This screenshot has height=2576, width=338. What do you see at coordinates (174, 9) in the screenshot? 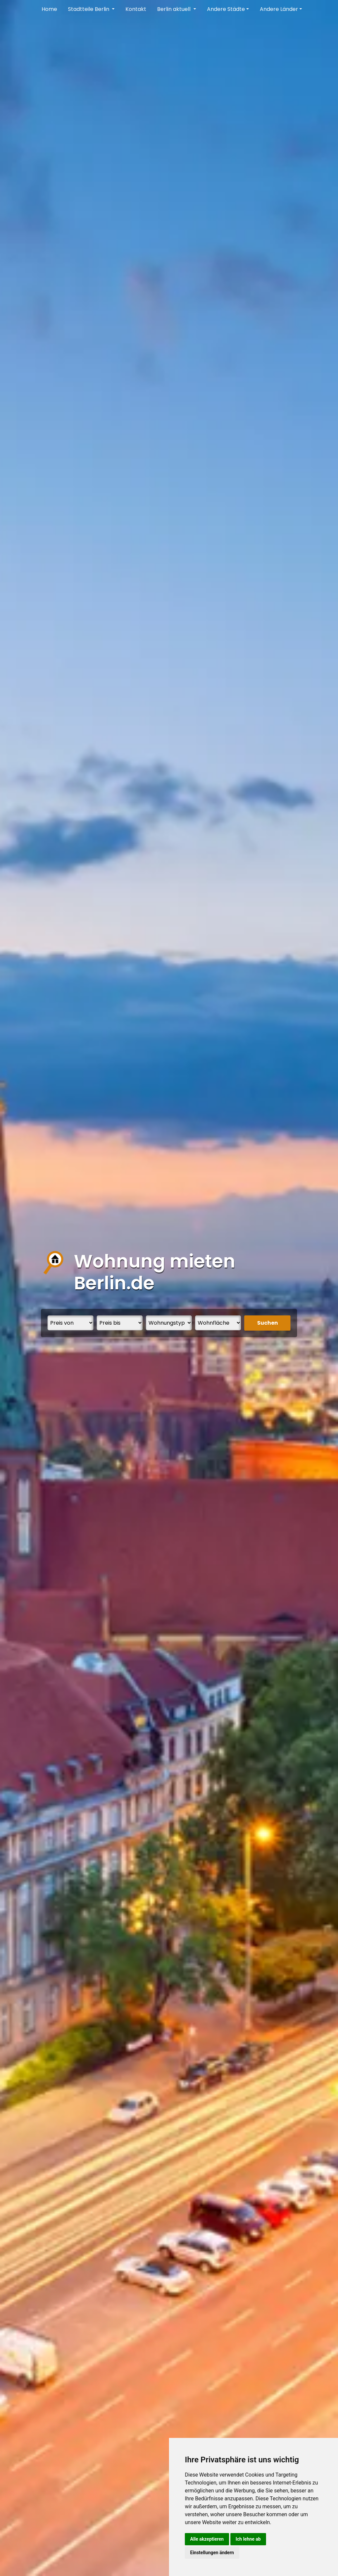
I see `Berlin aktuell` at bounding box center [174, 9].